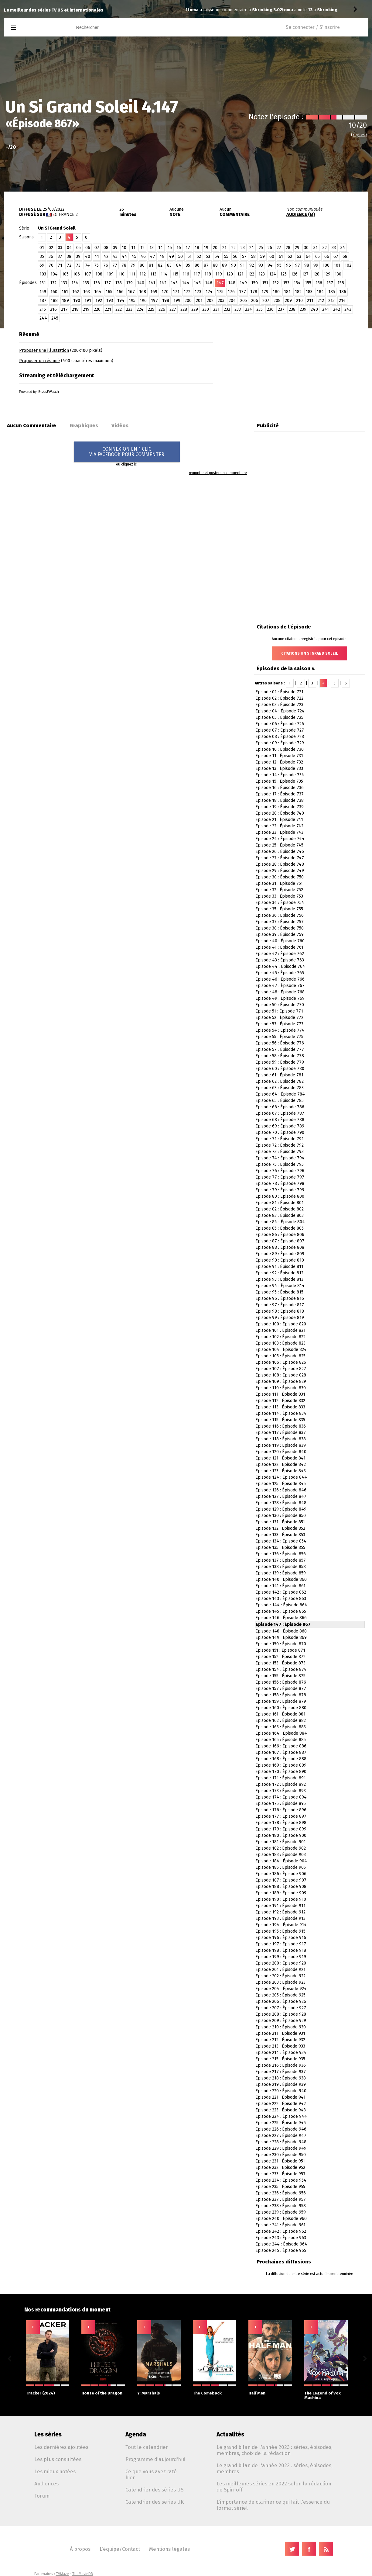  Describe the element at coordinates (279, 851) in the screenshot. I see `Episode 26 : Épisode 746` at that location.